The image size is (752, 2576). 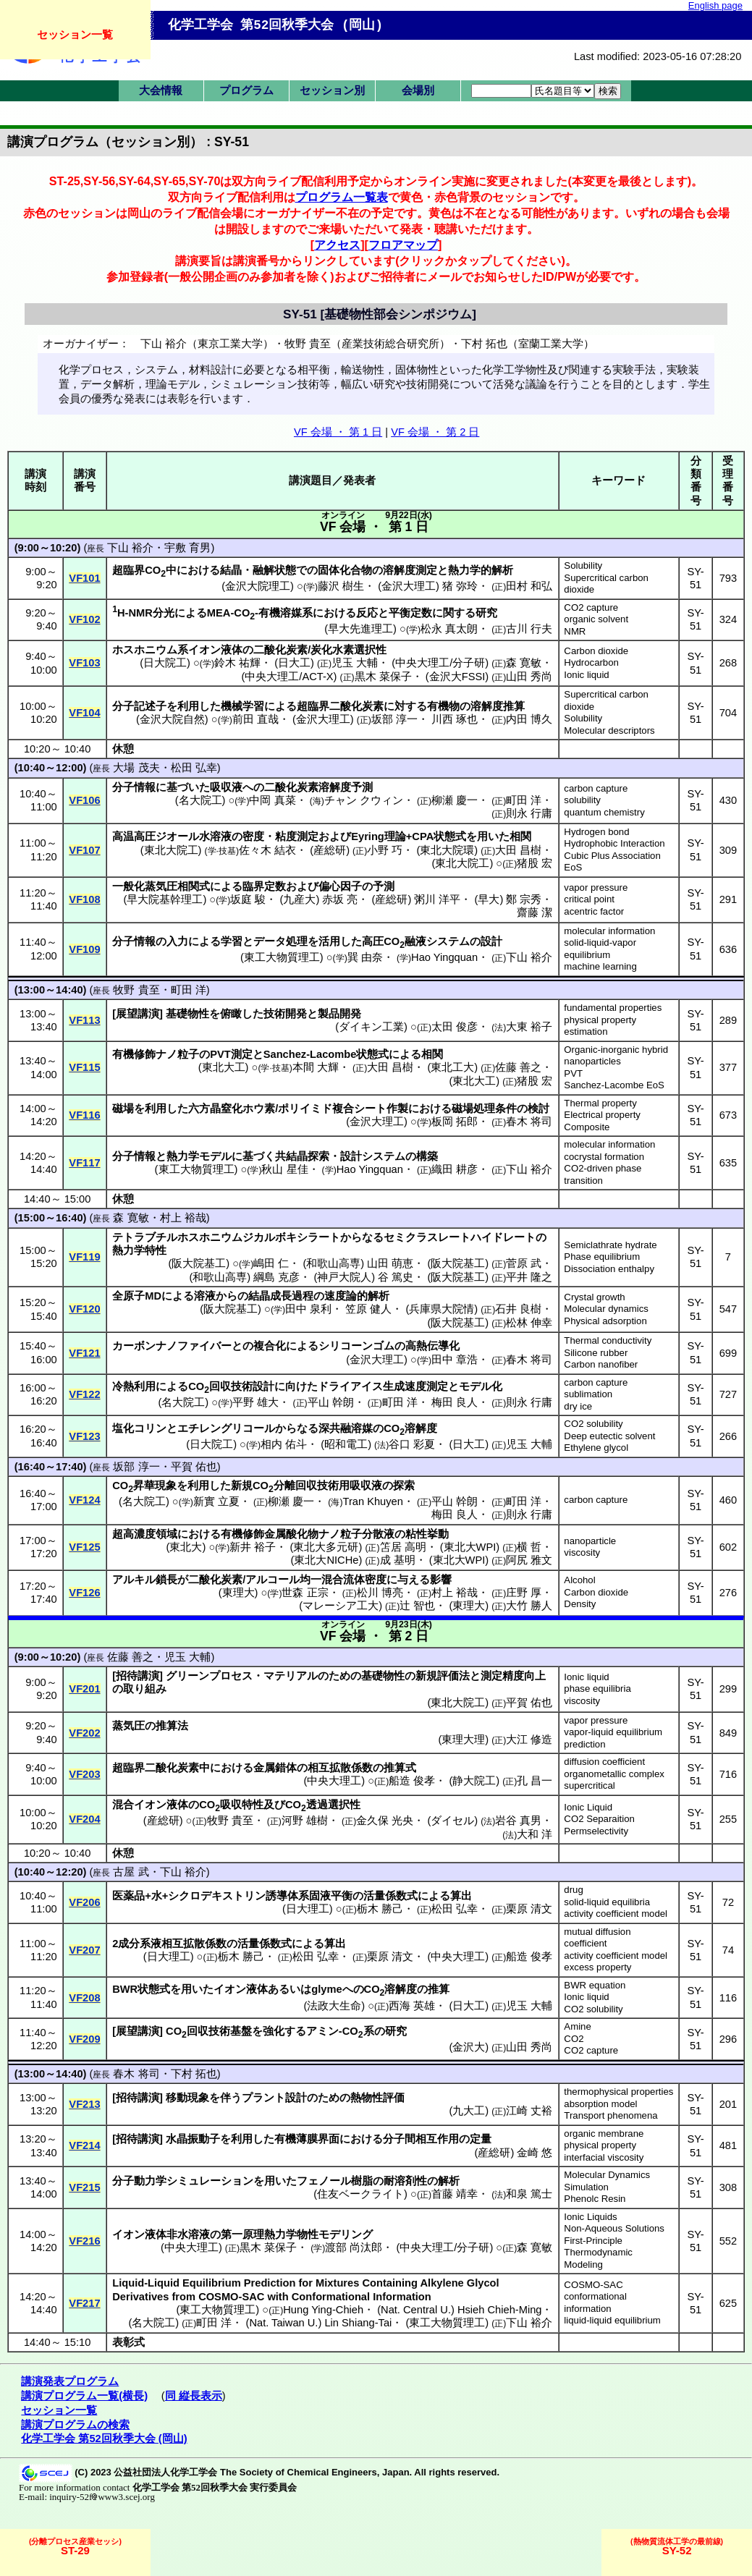 What do you see at coordinates (372, 1501) in the screenshot?
I see `Tran Khuyen` at bounding box center [372, 1501].